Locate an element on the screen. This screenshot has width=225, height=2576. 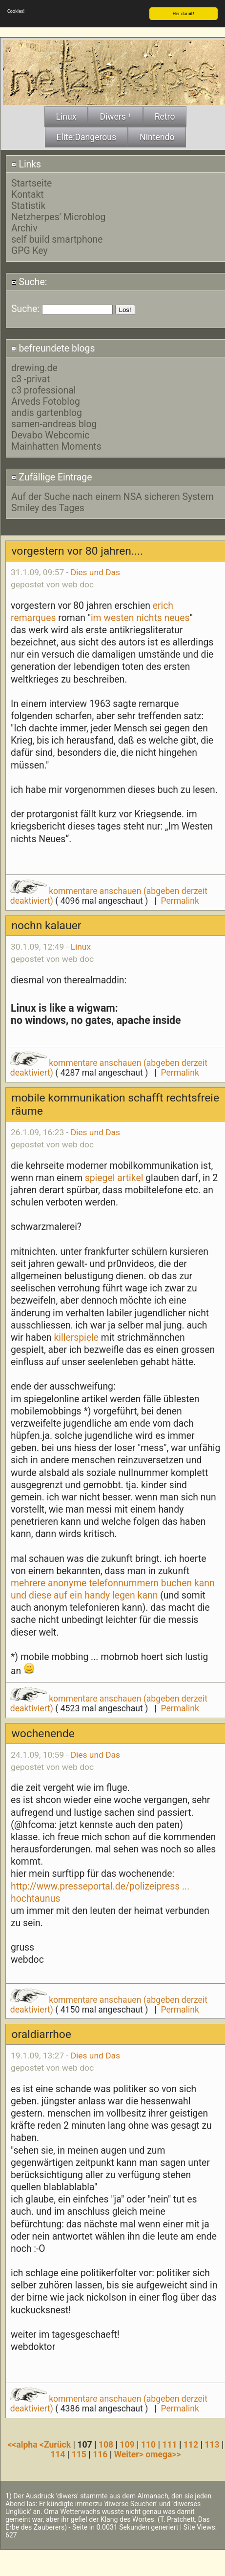
Netzherpes' Microblog is located at coordinates (58, 216).